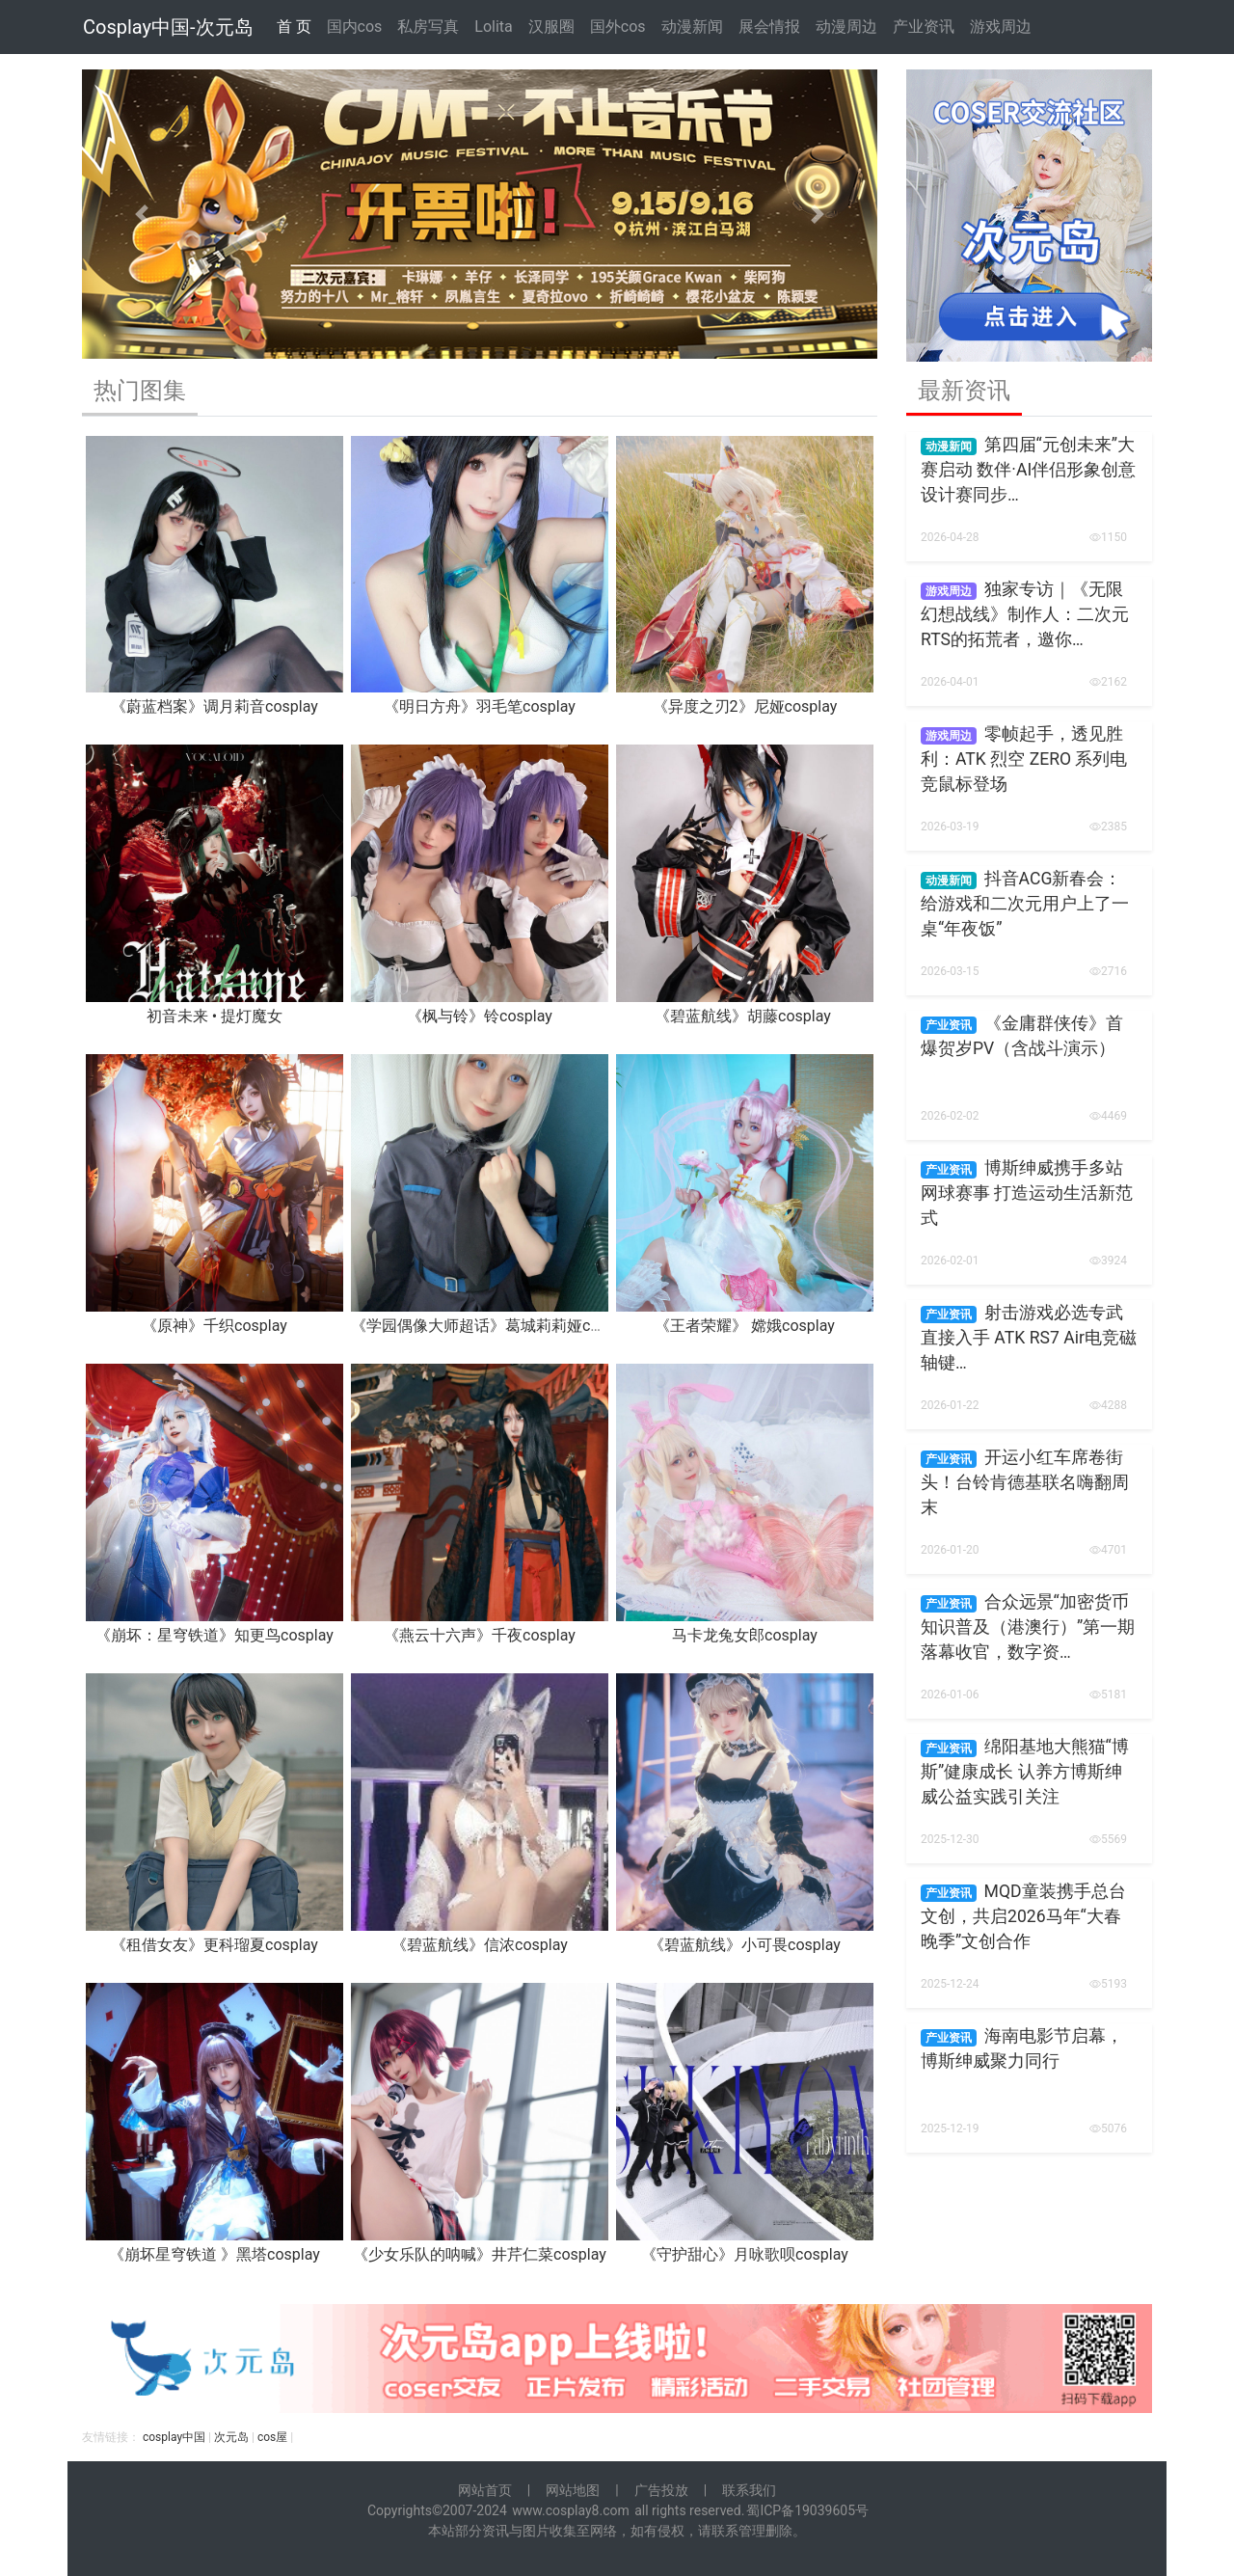  What do you see at coordinates (618, 26) in the screenshot?
I see `国外cos` at bounding box center [618, 26].